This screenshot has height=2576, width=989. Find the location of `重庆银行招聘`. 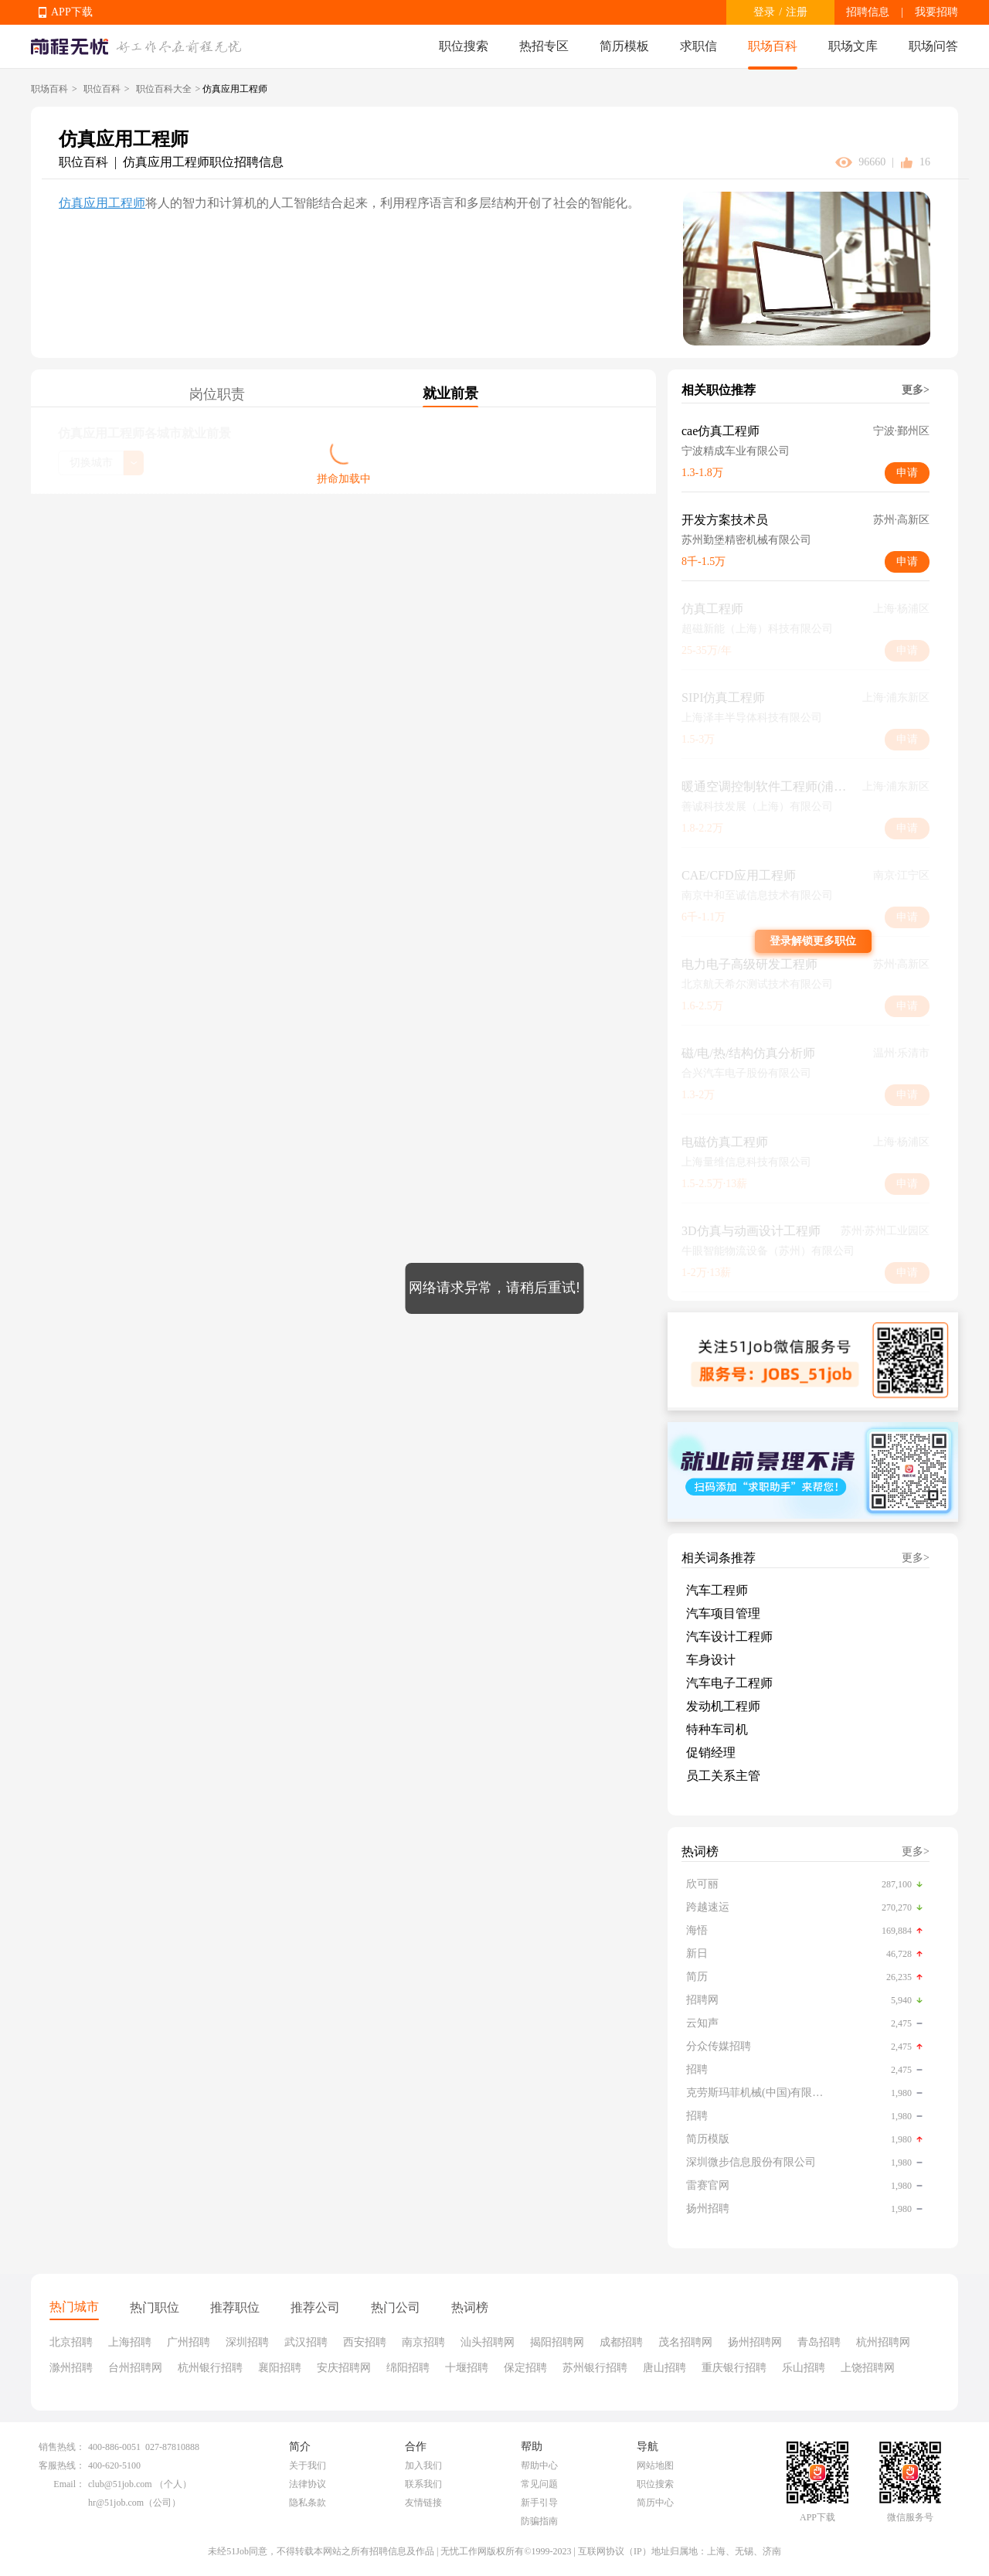

重庆银行招聘 is located at coordinates (734, 2368).